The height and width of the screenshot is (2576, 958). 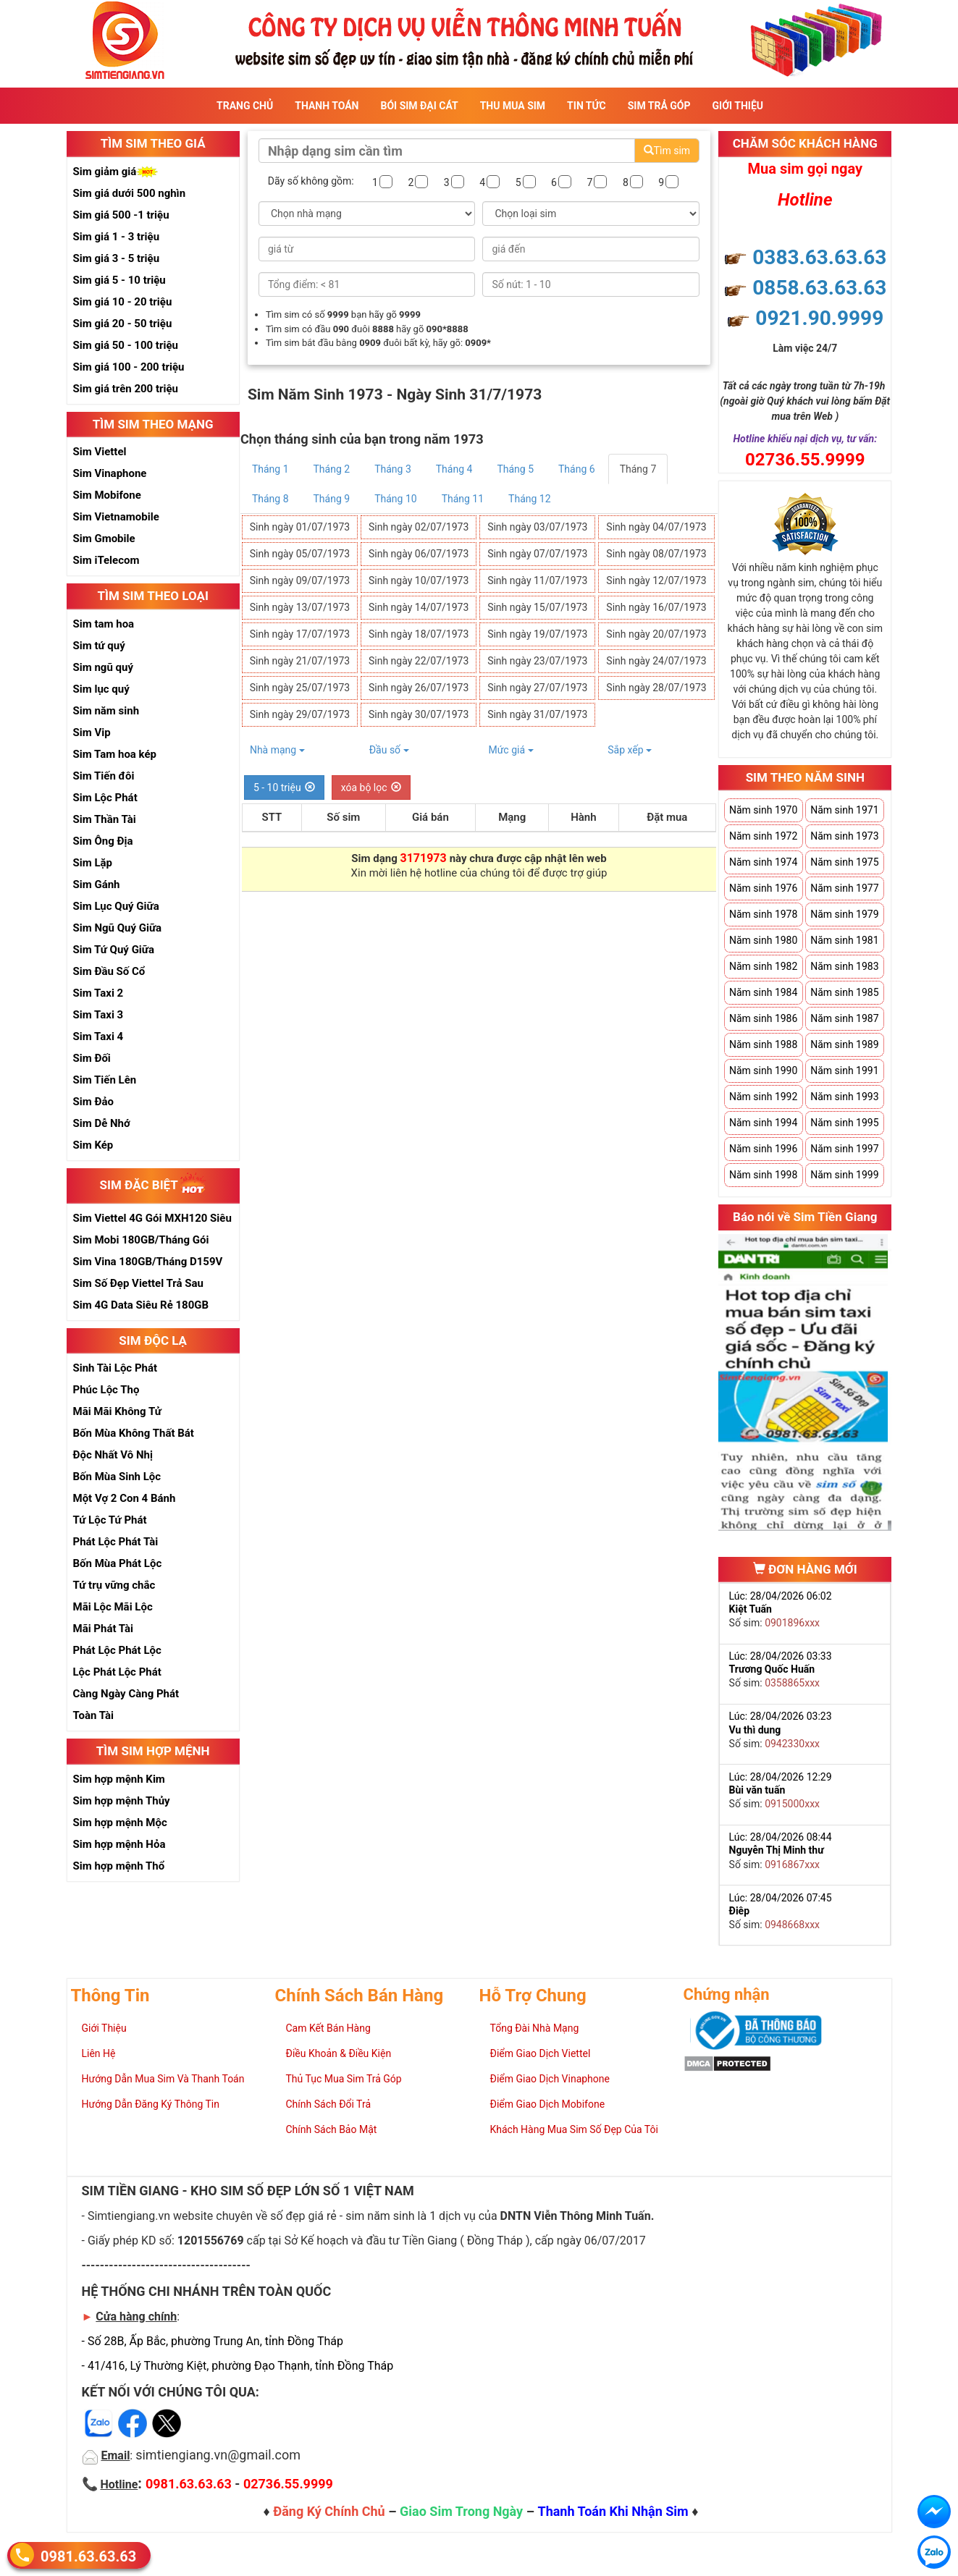 I want to click on Khách Hàng Mua Sim Số Đẹp Của Tôi, so click(x=574, y=2129).